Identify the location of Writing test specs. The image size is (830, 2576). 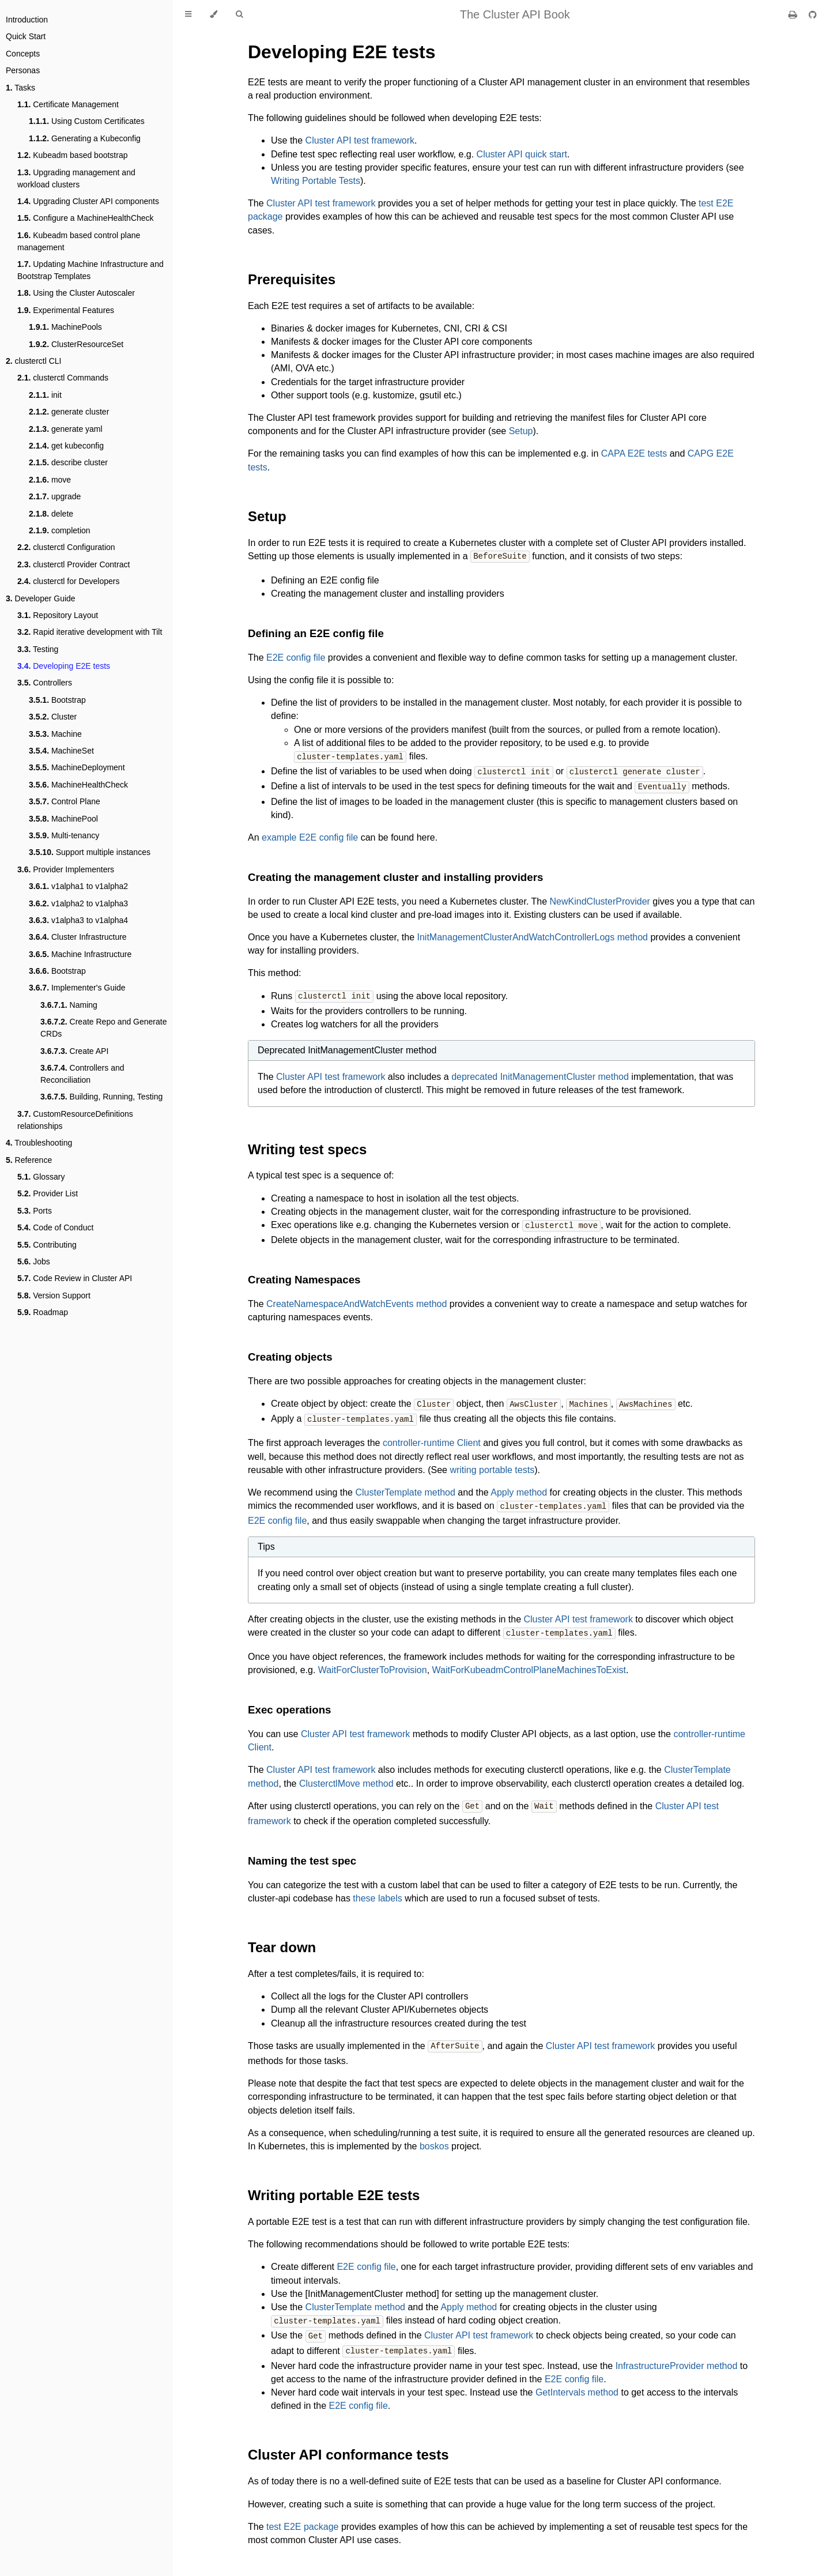
(307, 1146).